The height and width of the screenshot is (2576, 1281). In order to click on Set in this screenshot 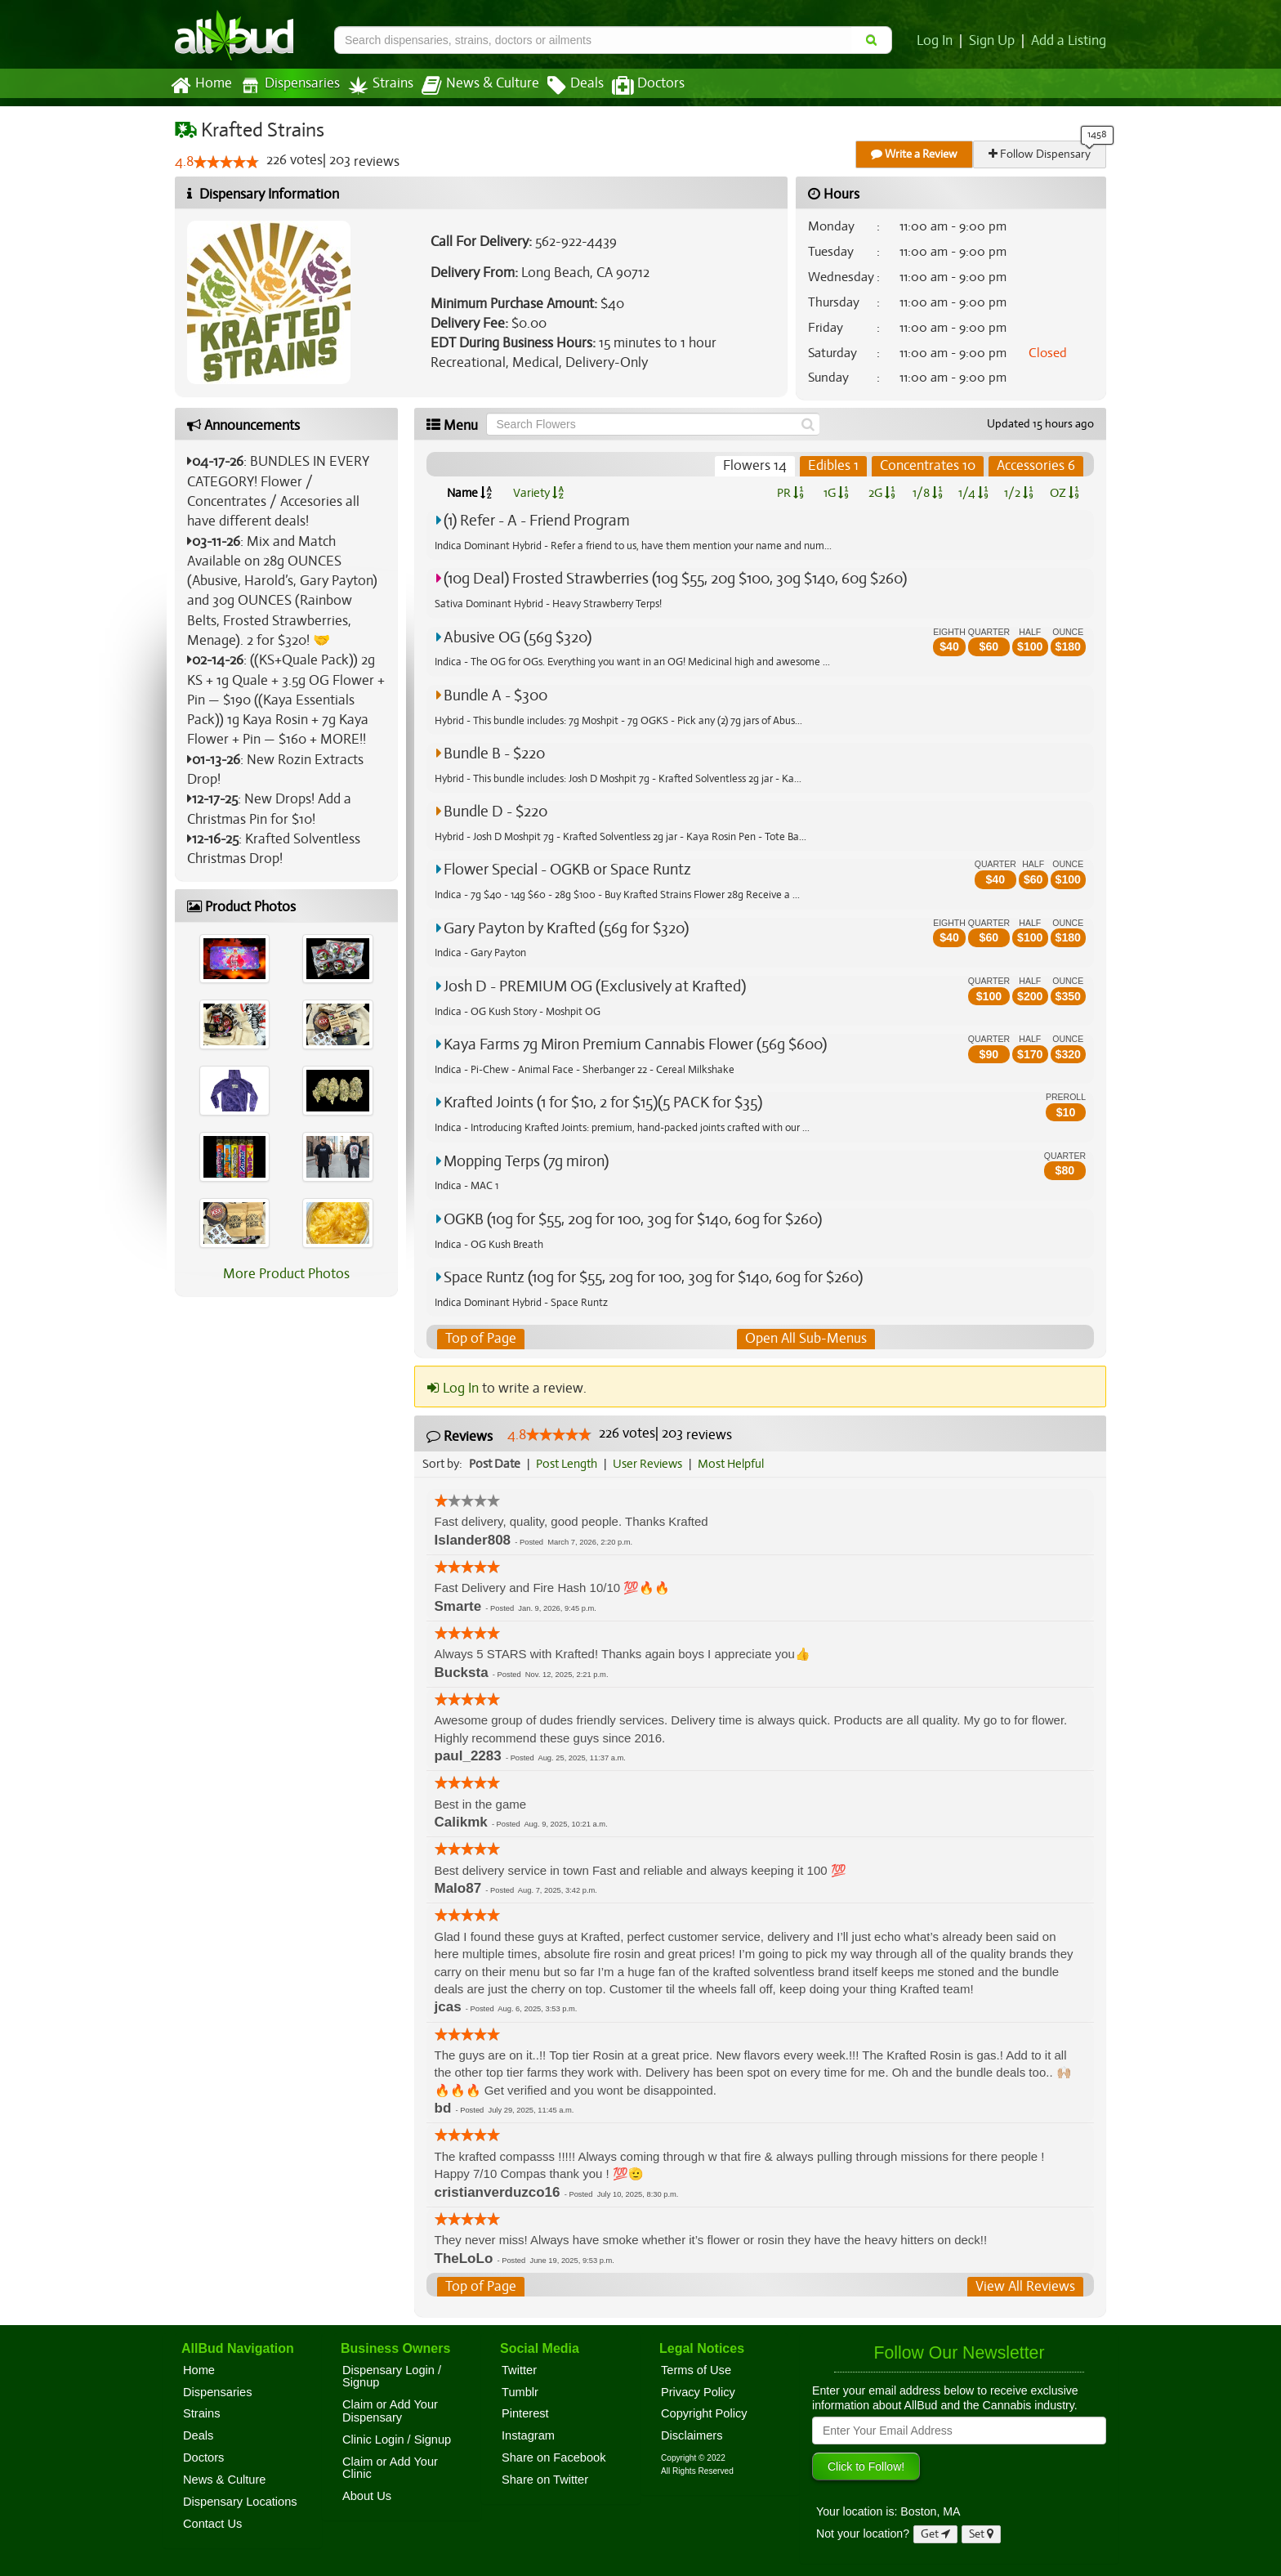, I will do `click(981, 2534)`.